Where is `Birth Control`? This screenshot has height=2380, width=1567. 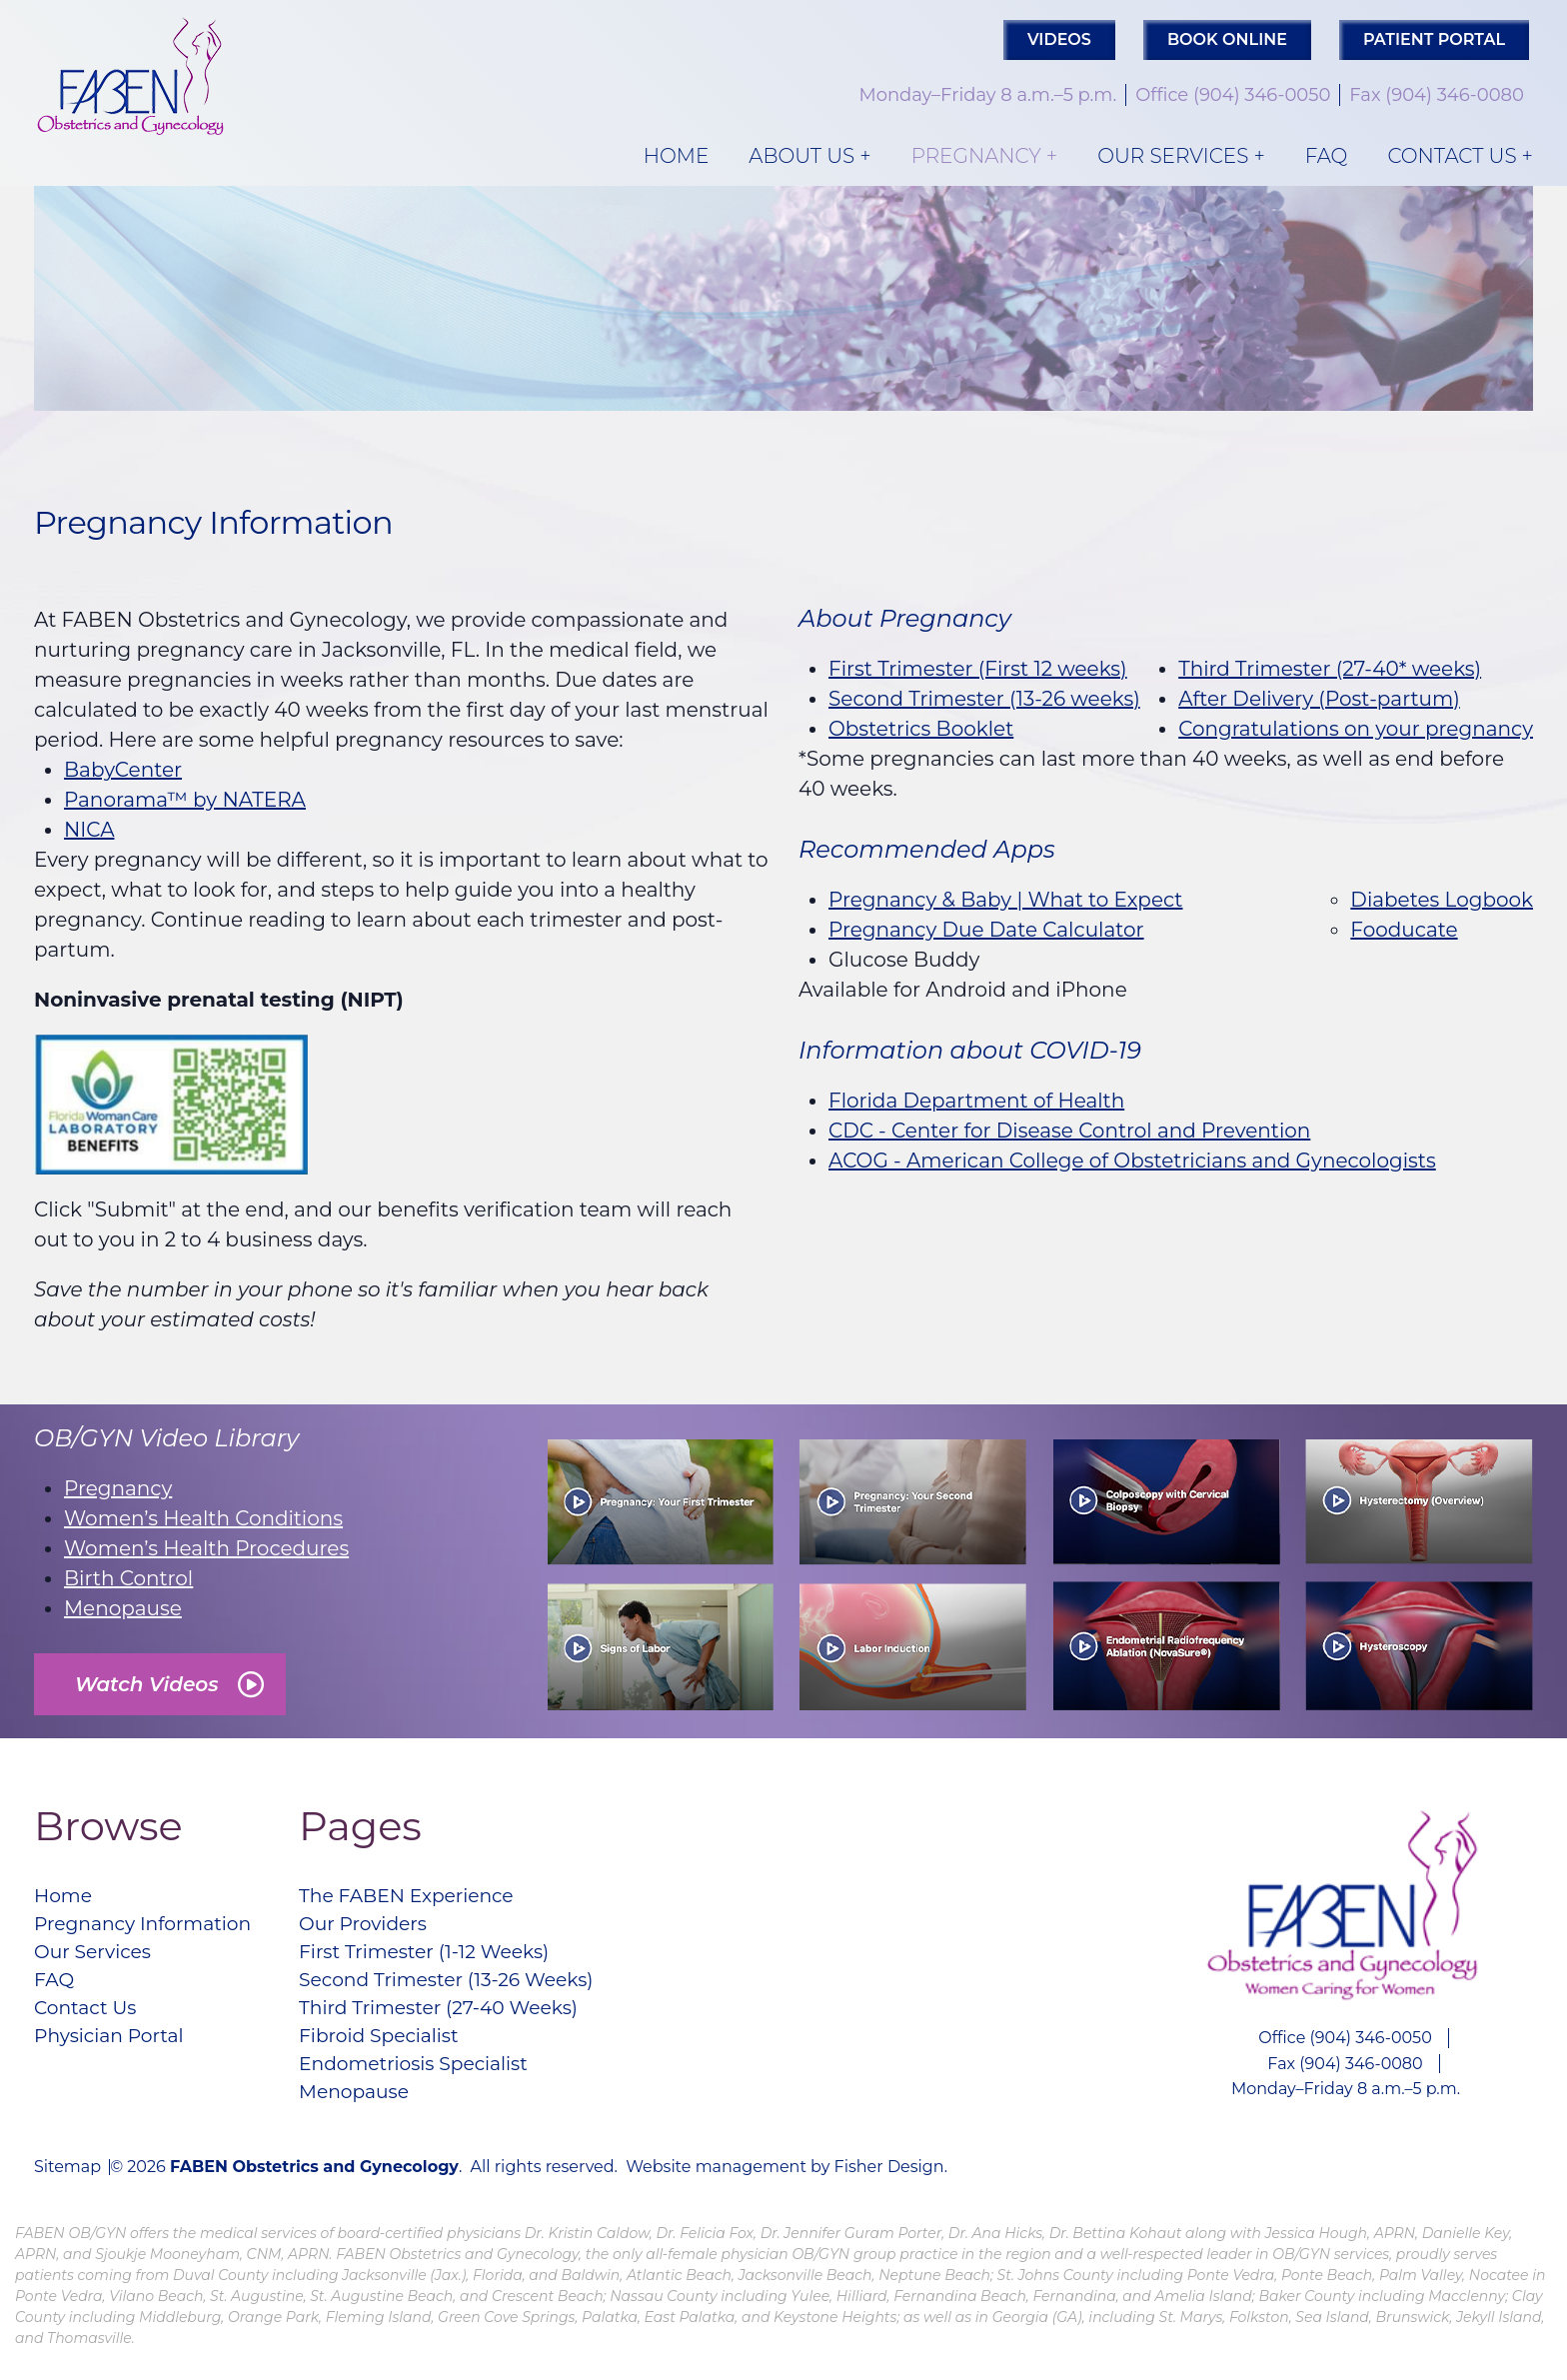
Birth Control is located at coordinates (128, 1578).